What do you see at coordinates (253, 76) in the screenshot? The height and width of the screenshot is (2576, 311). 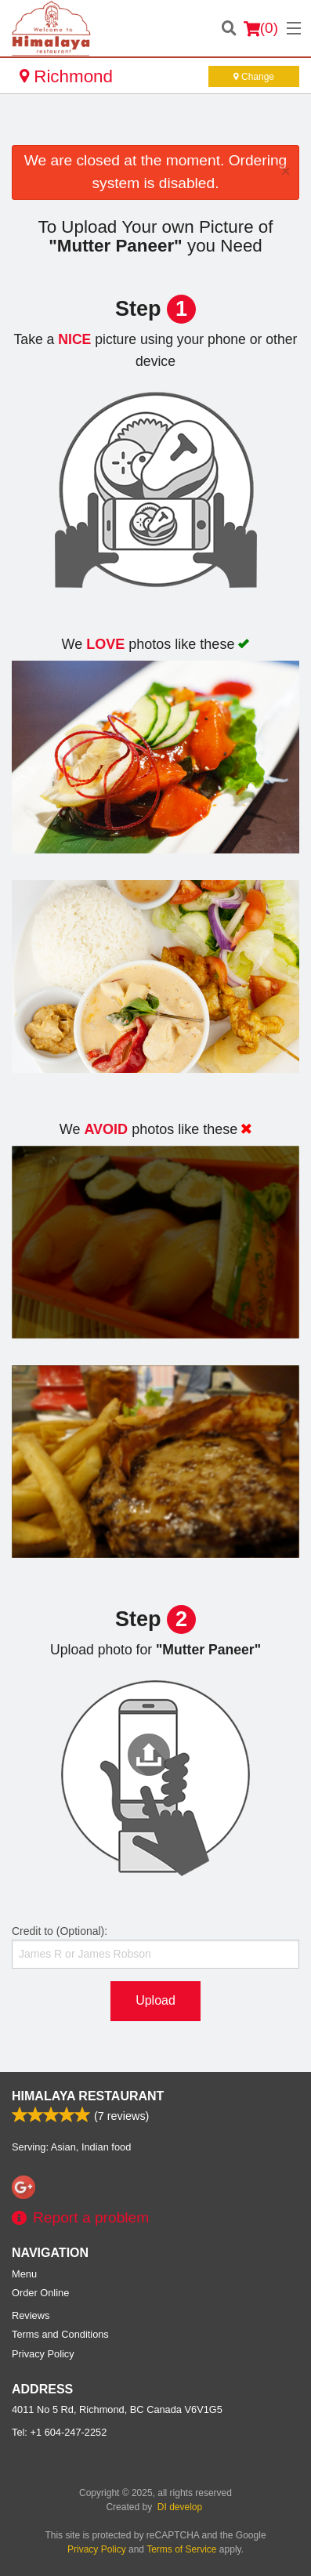 I see `Change` at bounding box center [253, 76].